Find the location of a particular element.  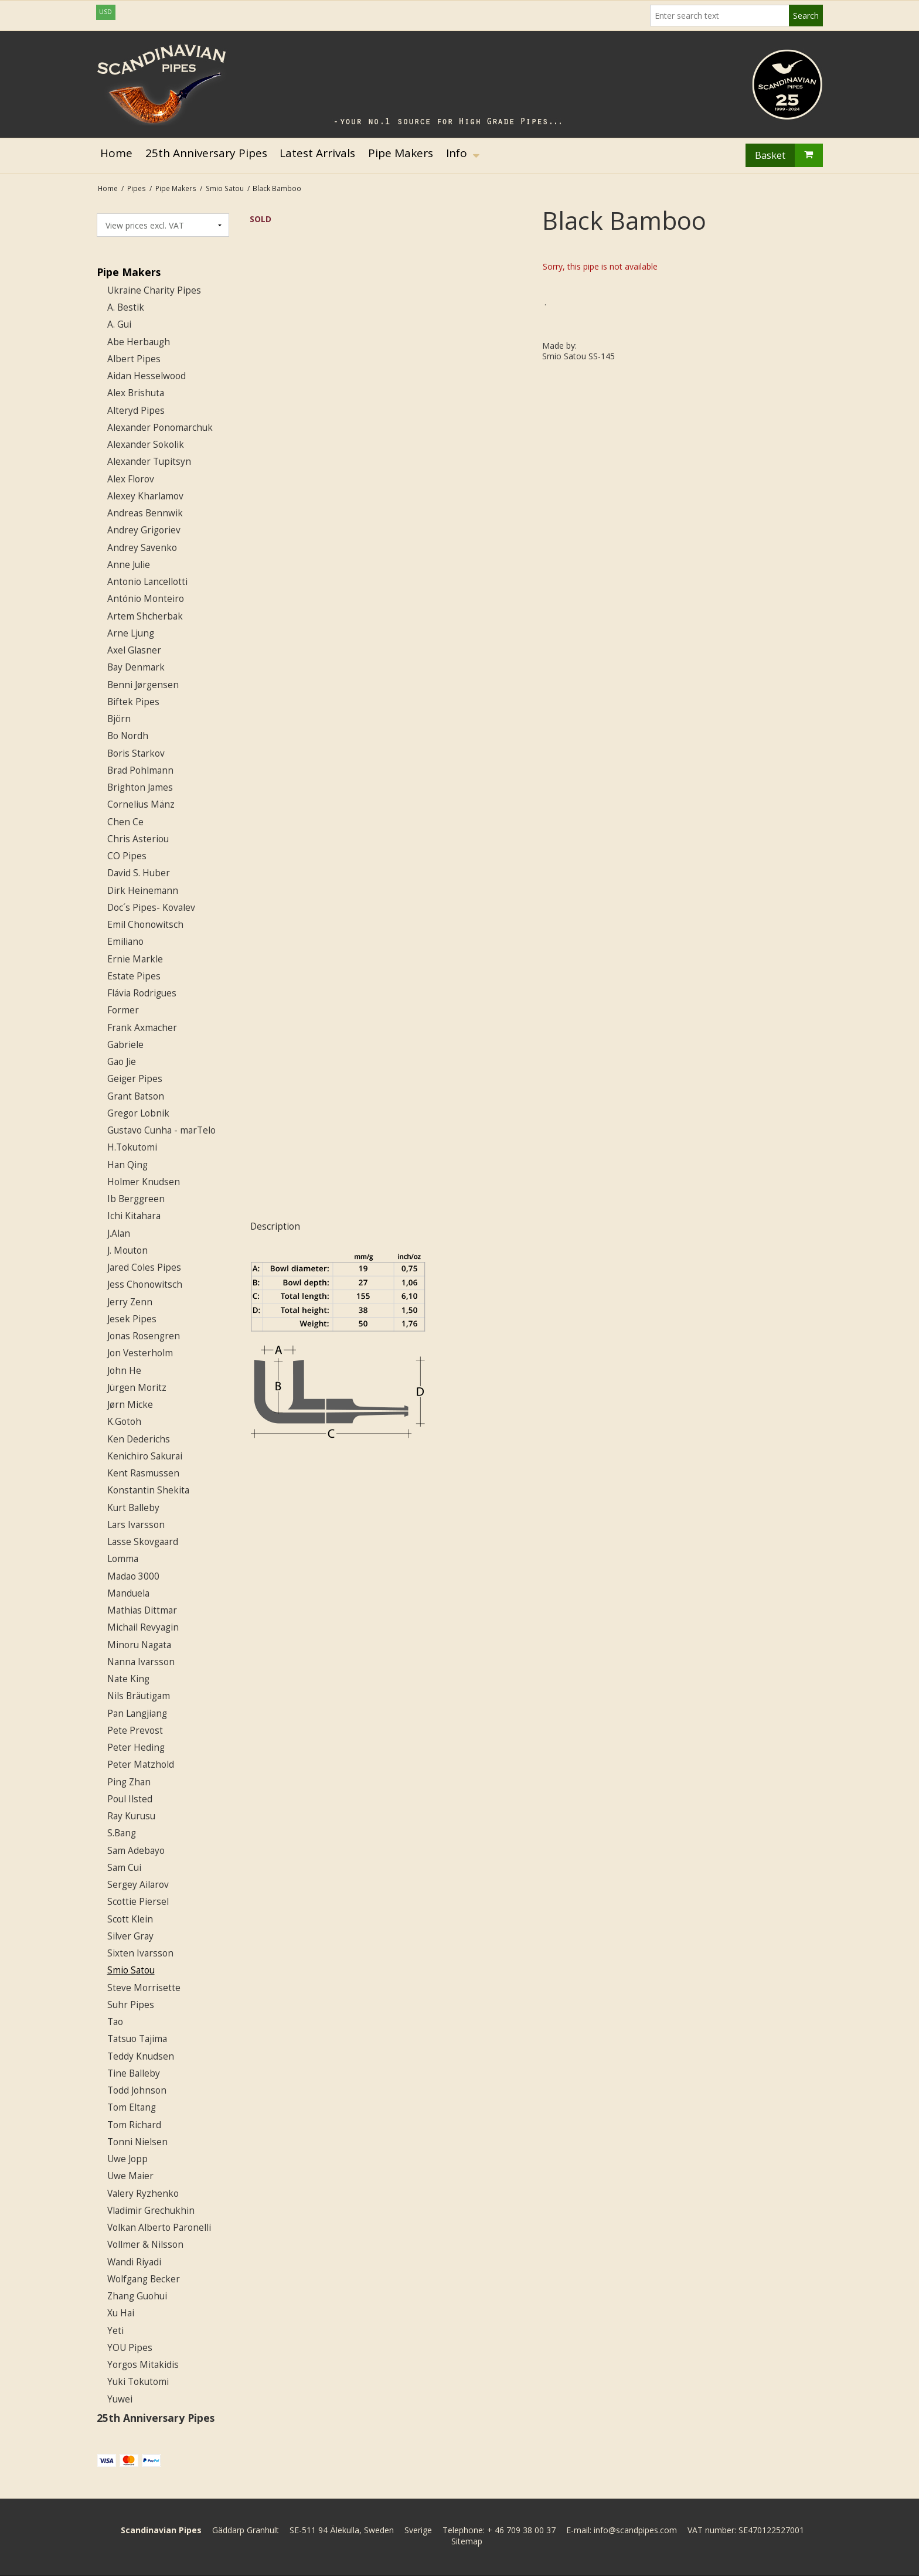

Tine Balleby is located at coordinates (133, 2073).